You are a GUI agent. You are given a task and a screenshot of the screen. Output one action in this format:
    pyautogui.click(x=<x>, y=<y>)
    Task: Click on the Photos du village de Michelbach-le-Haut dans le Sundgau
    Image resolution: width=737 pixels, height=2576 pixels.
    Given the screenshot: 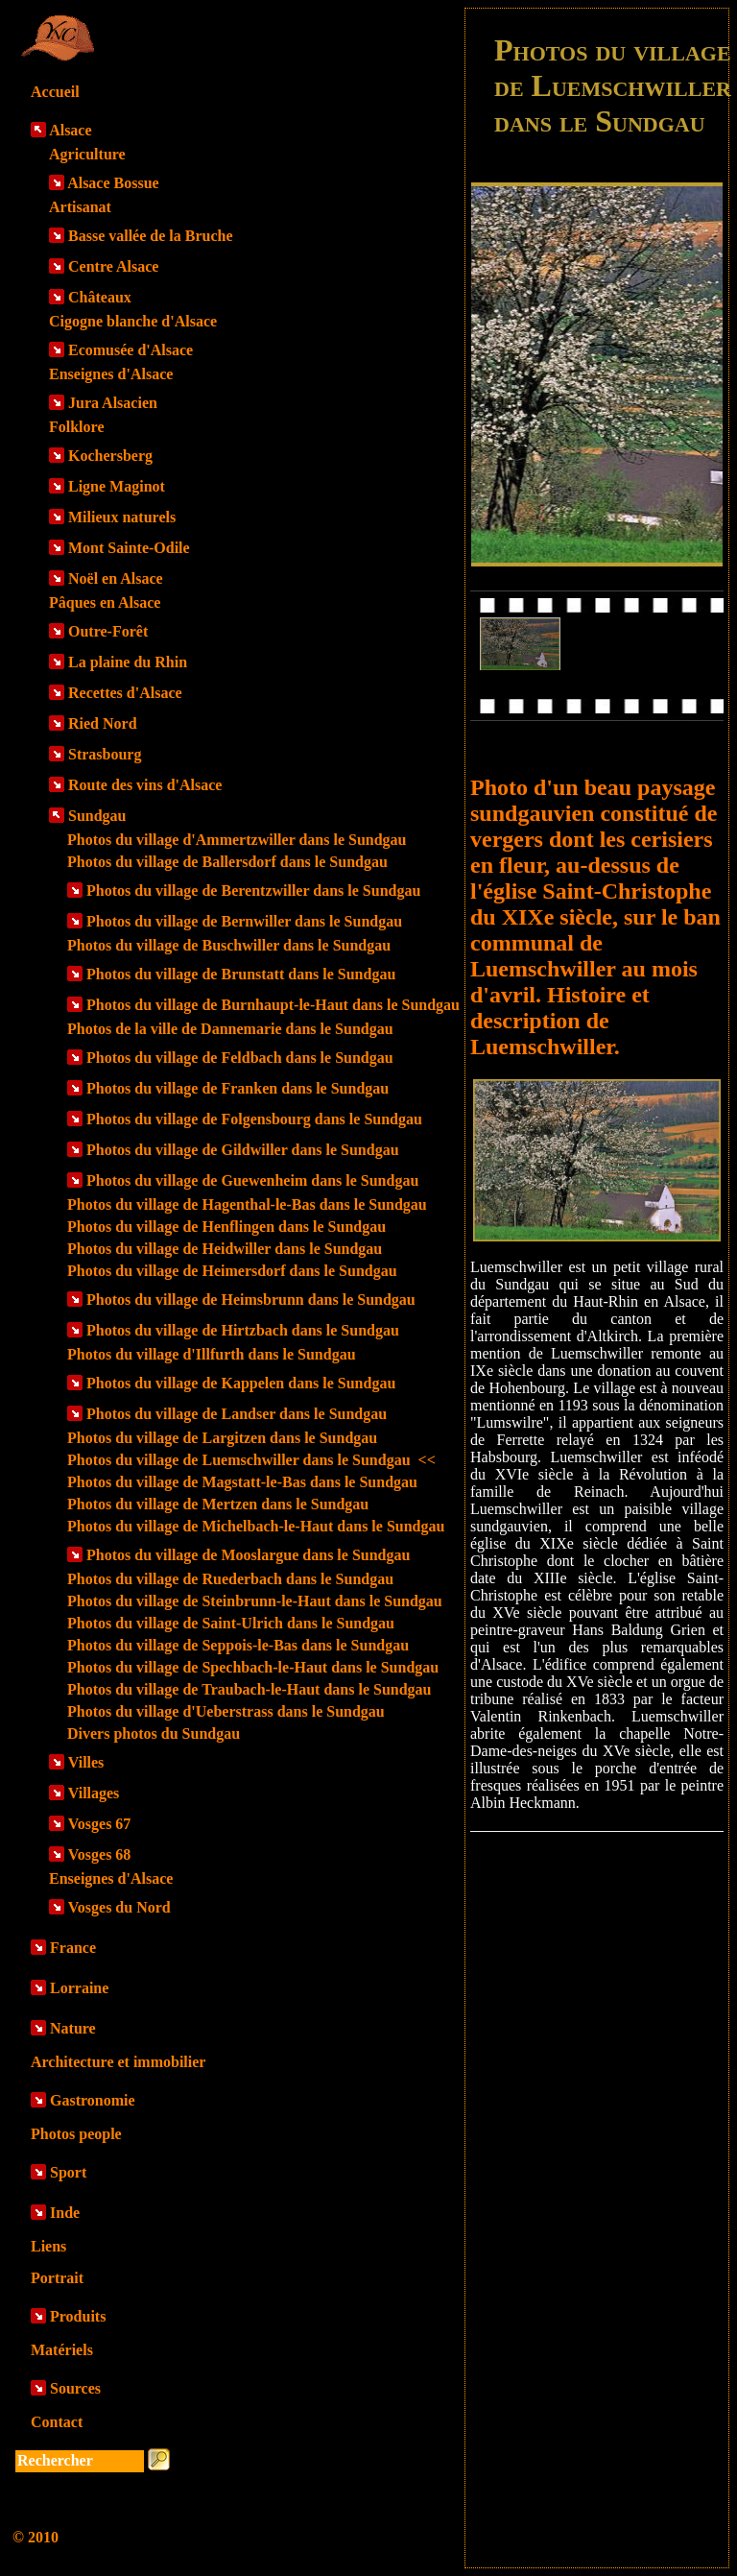 What is the action you would take?
    pyautogui.click(x=255, y=1526)
    